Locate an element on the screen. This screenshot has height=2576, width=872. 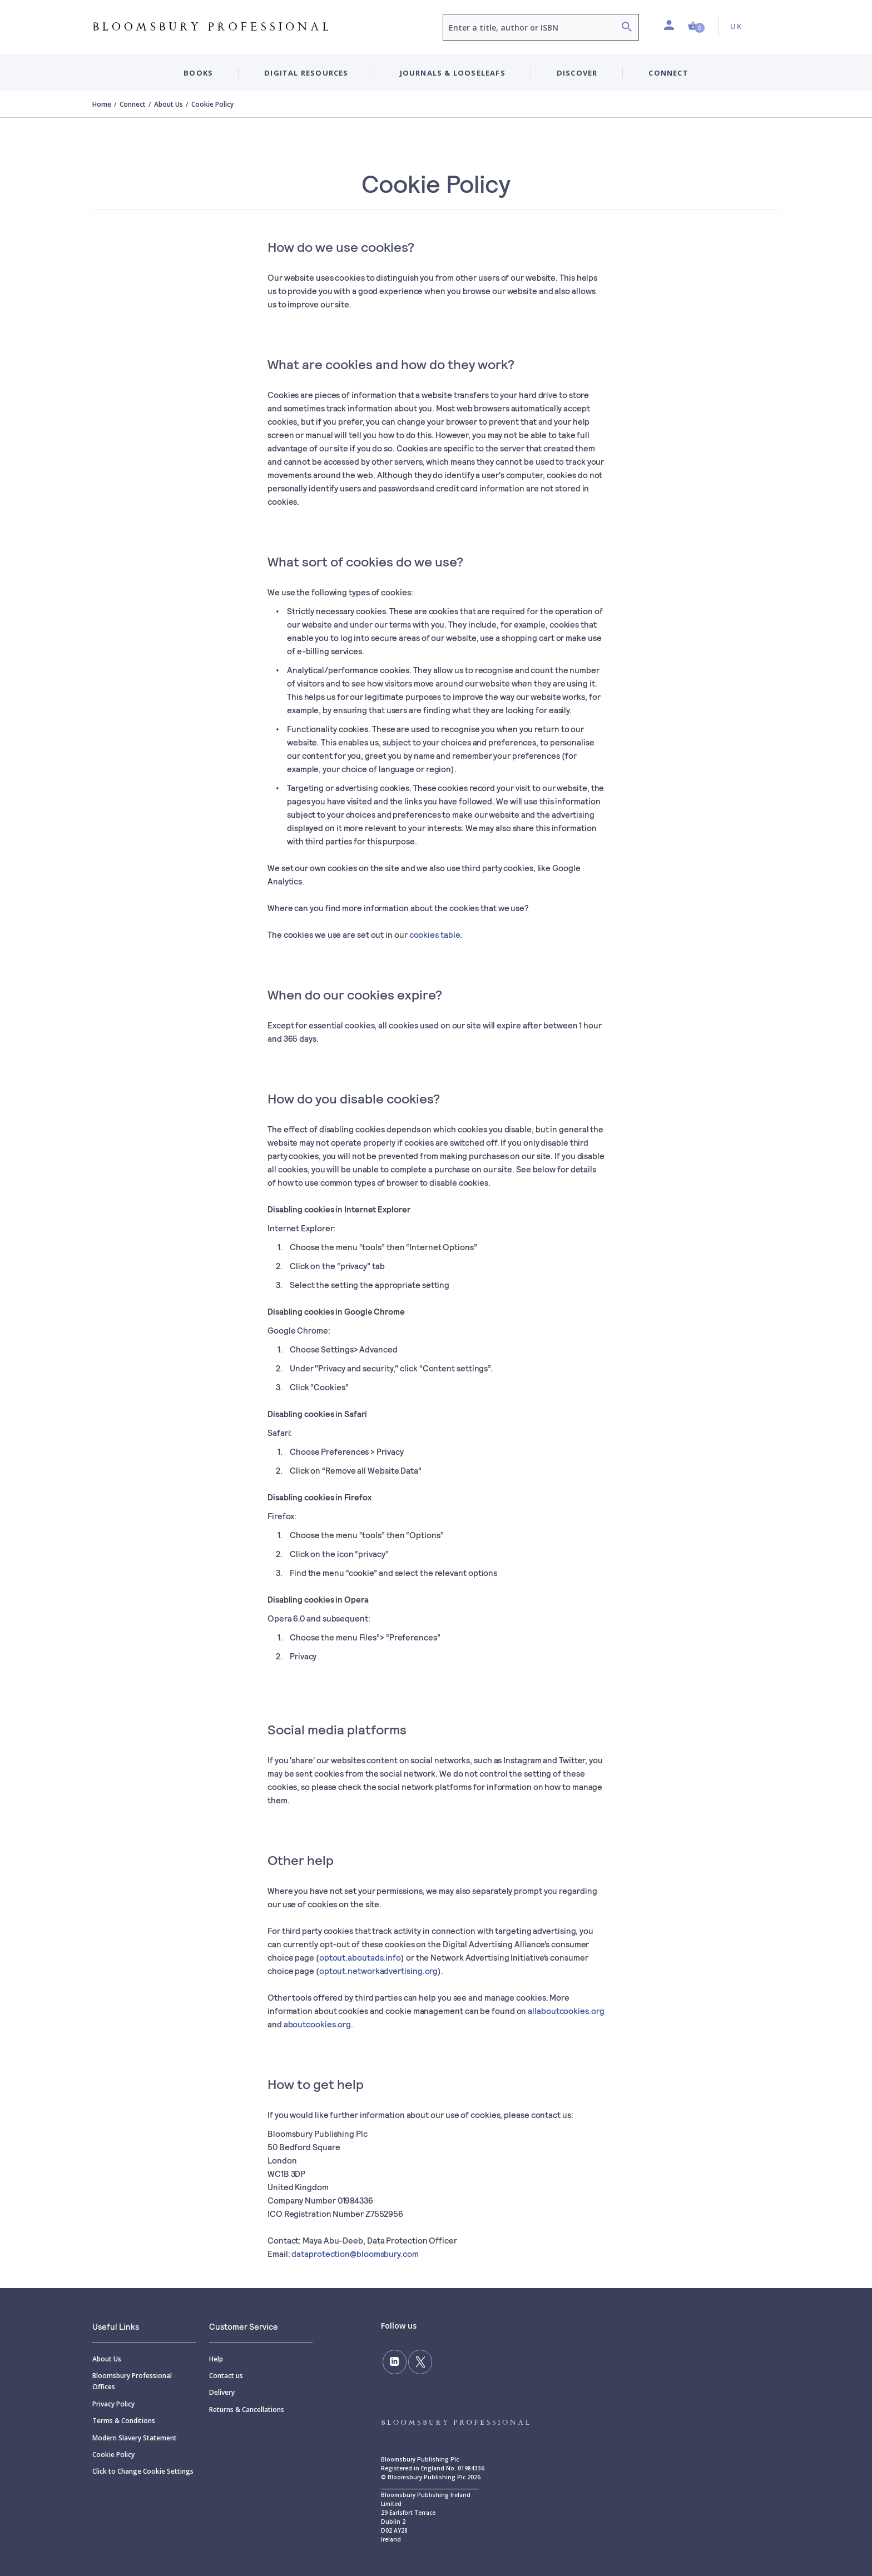
dataprotection@bloomsbury.com is located at coordinates (354, 2254).